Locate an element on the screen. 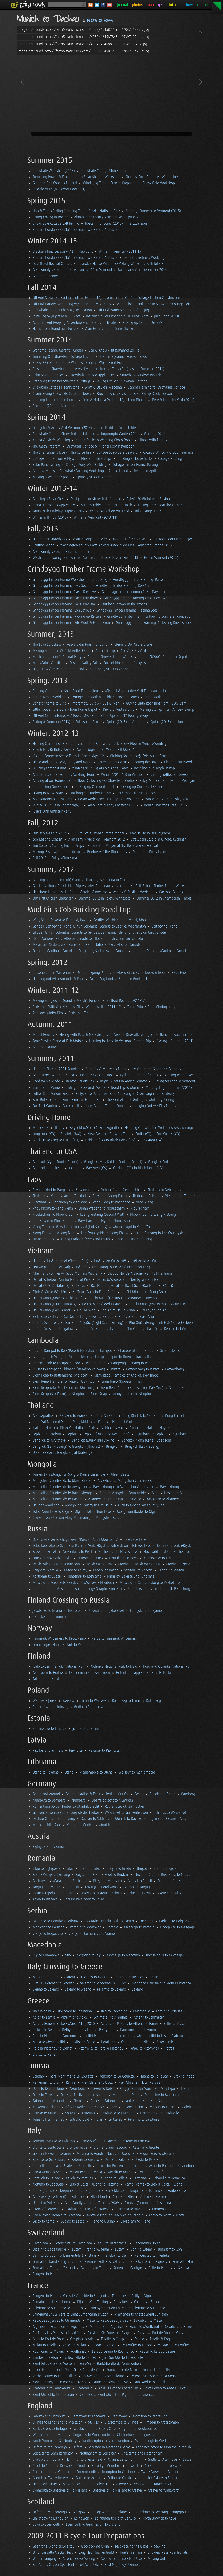 This screenshot has width=223, height=2576. Grindbygg Timber Framing Class: Day One is located at coordinates (64, 604).